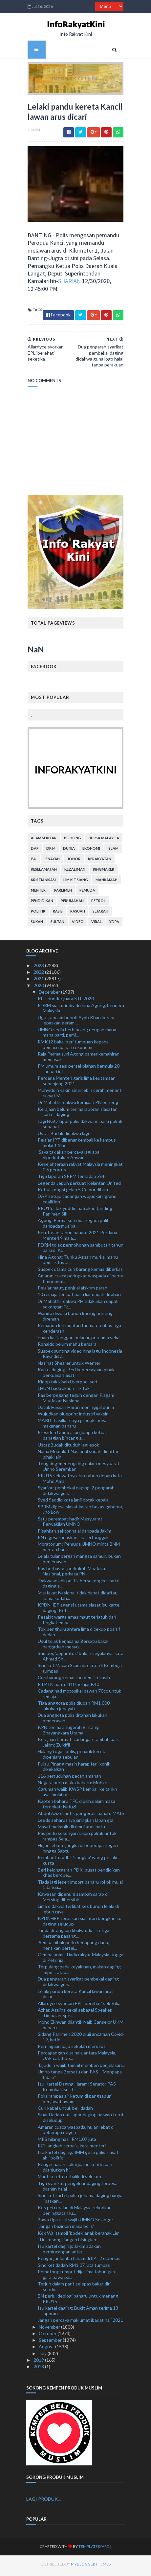  Describe the element at coordinates (68, 851) in the screenshot. I see `dunia` at that location.